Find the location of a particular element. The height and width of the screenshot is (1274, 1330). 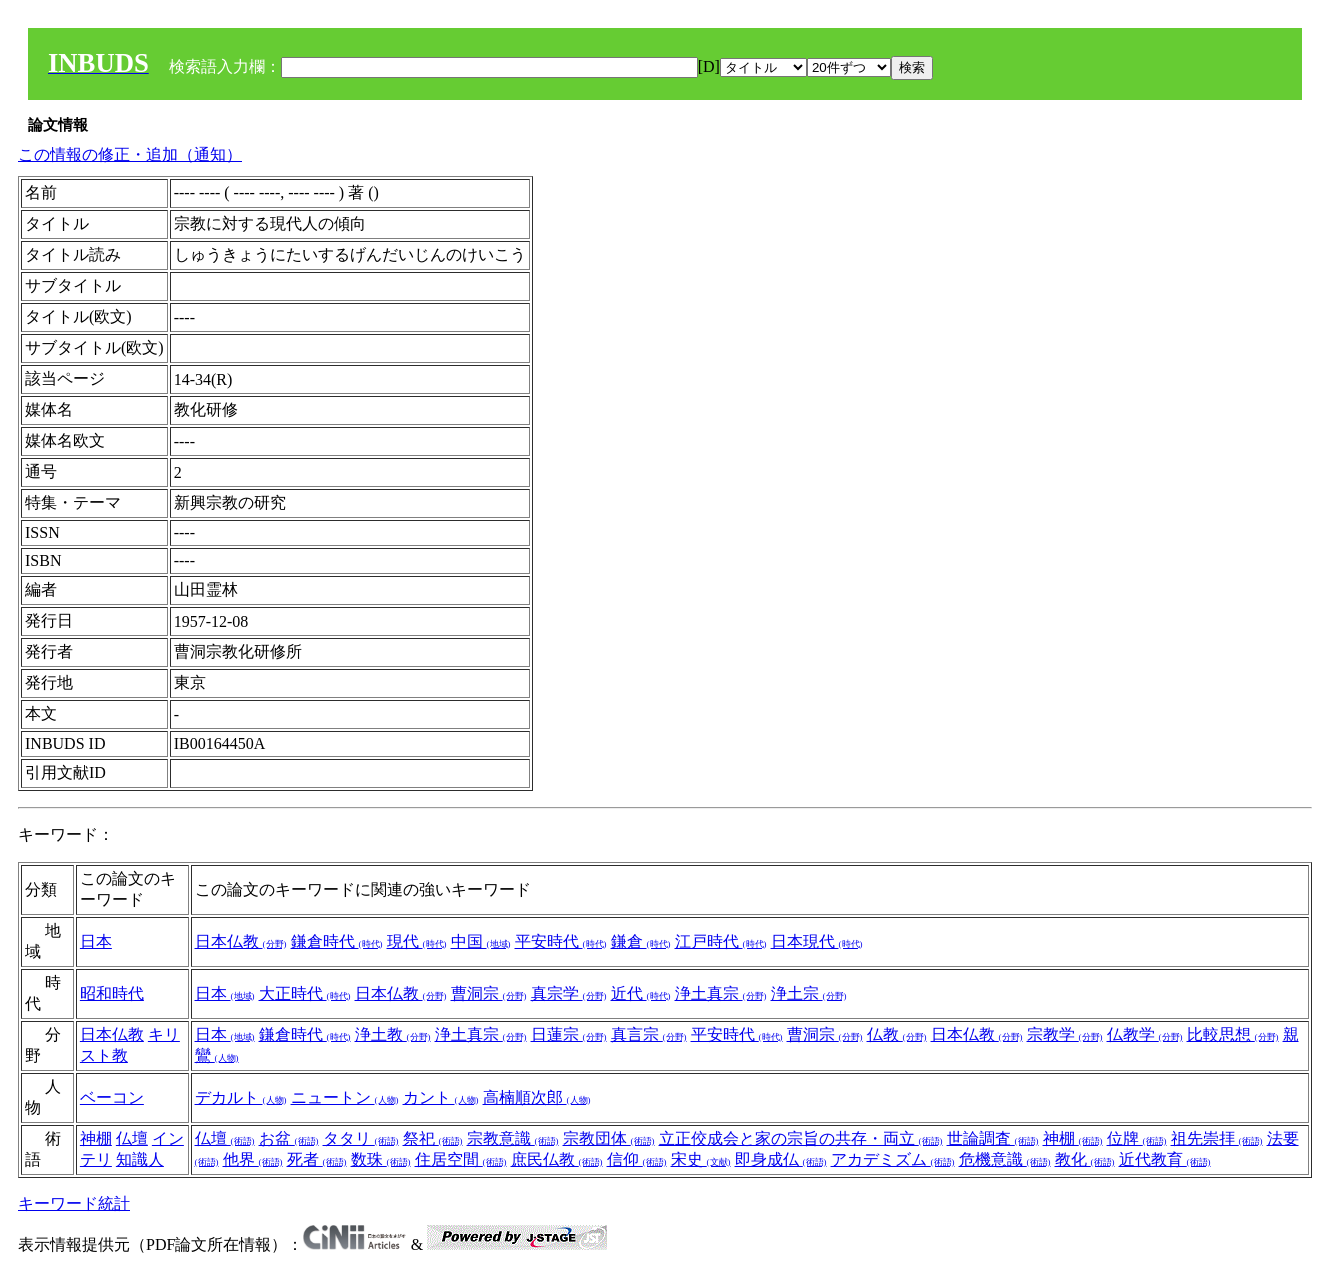

宋史 is located at coordinates (701, 1159).